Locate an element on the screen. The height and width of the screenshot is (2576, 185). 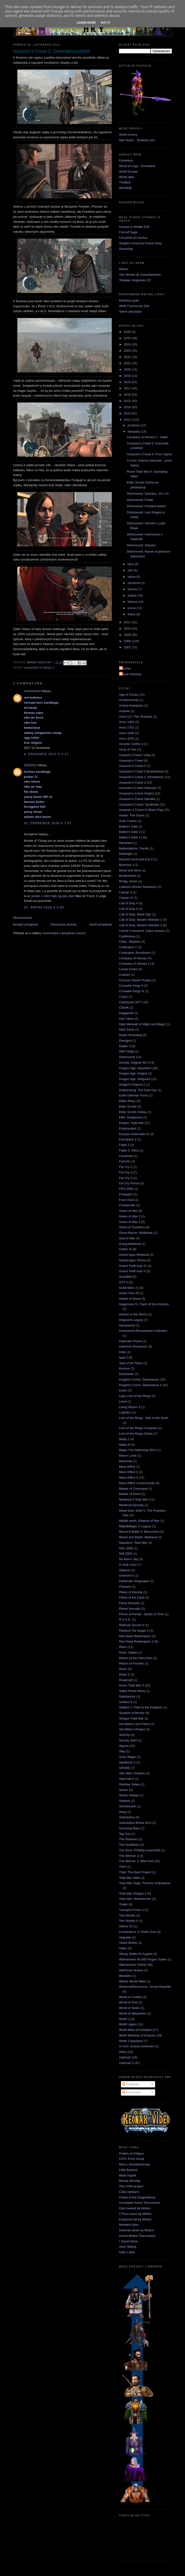
Castlevania is located at coordinates (127, 936).